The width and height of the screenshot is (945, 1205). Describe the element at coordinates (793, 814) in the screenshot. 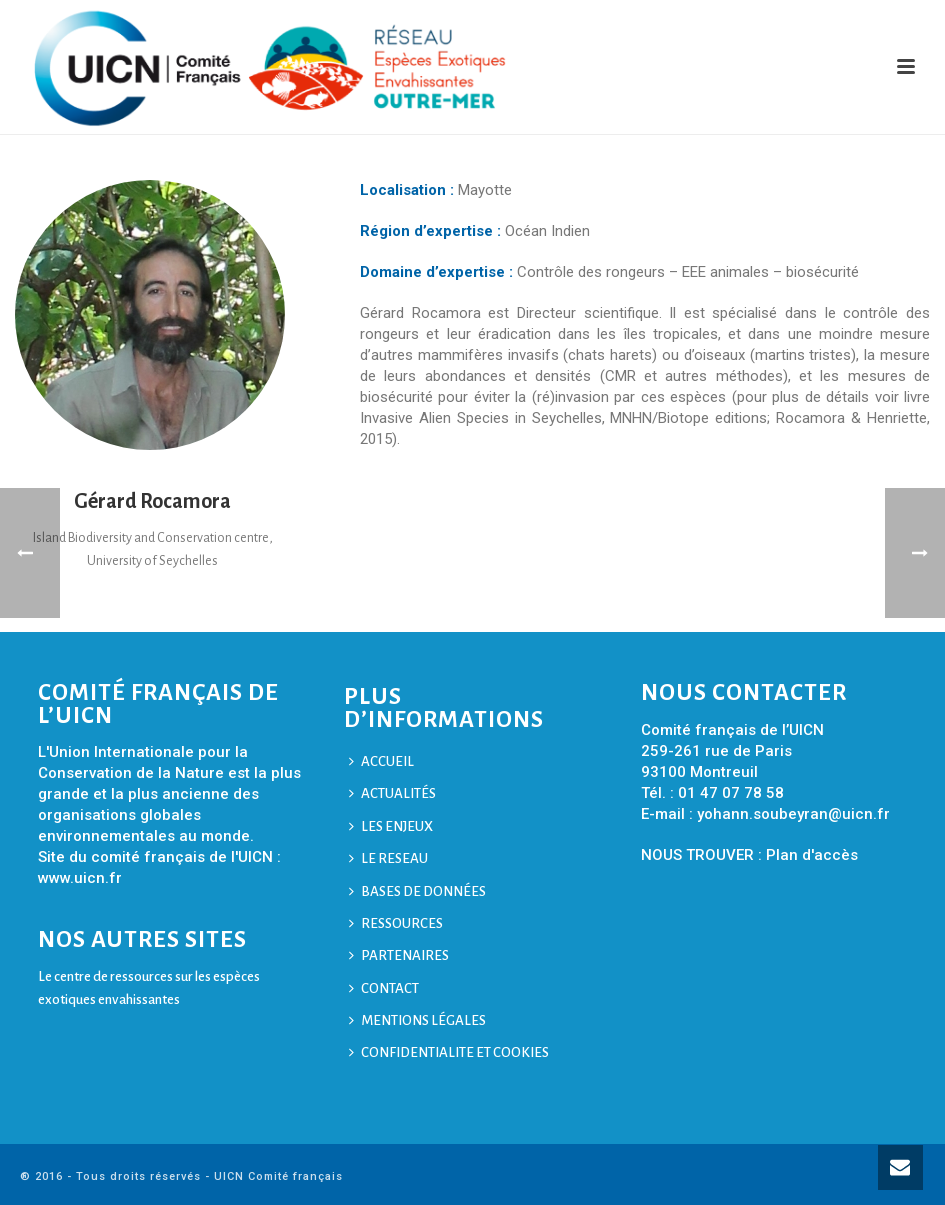

I see `yohann.soubeyran@uicn.fr` at that location.